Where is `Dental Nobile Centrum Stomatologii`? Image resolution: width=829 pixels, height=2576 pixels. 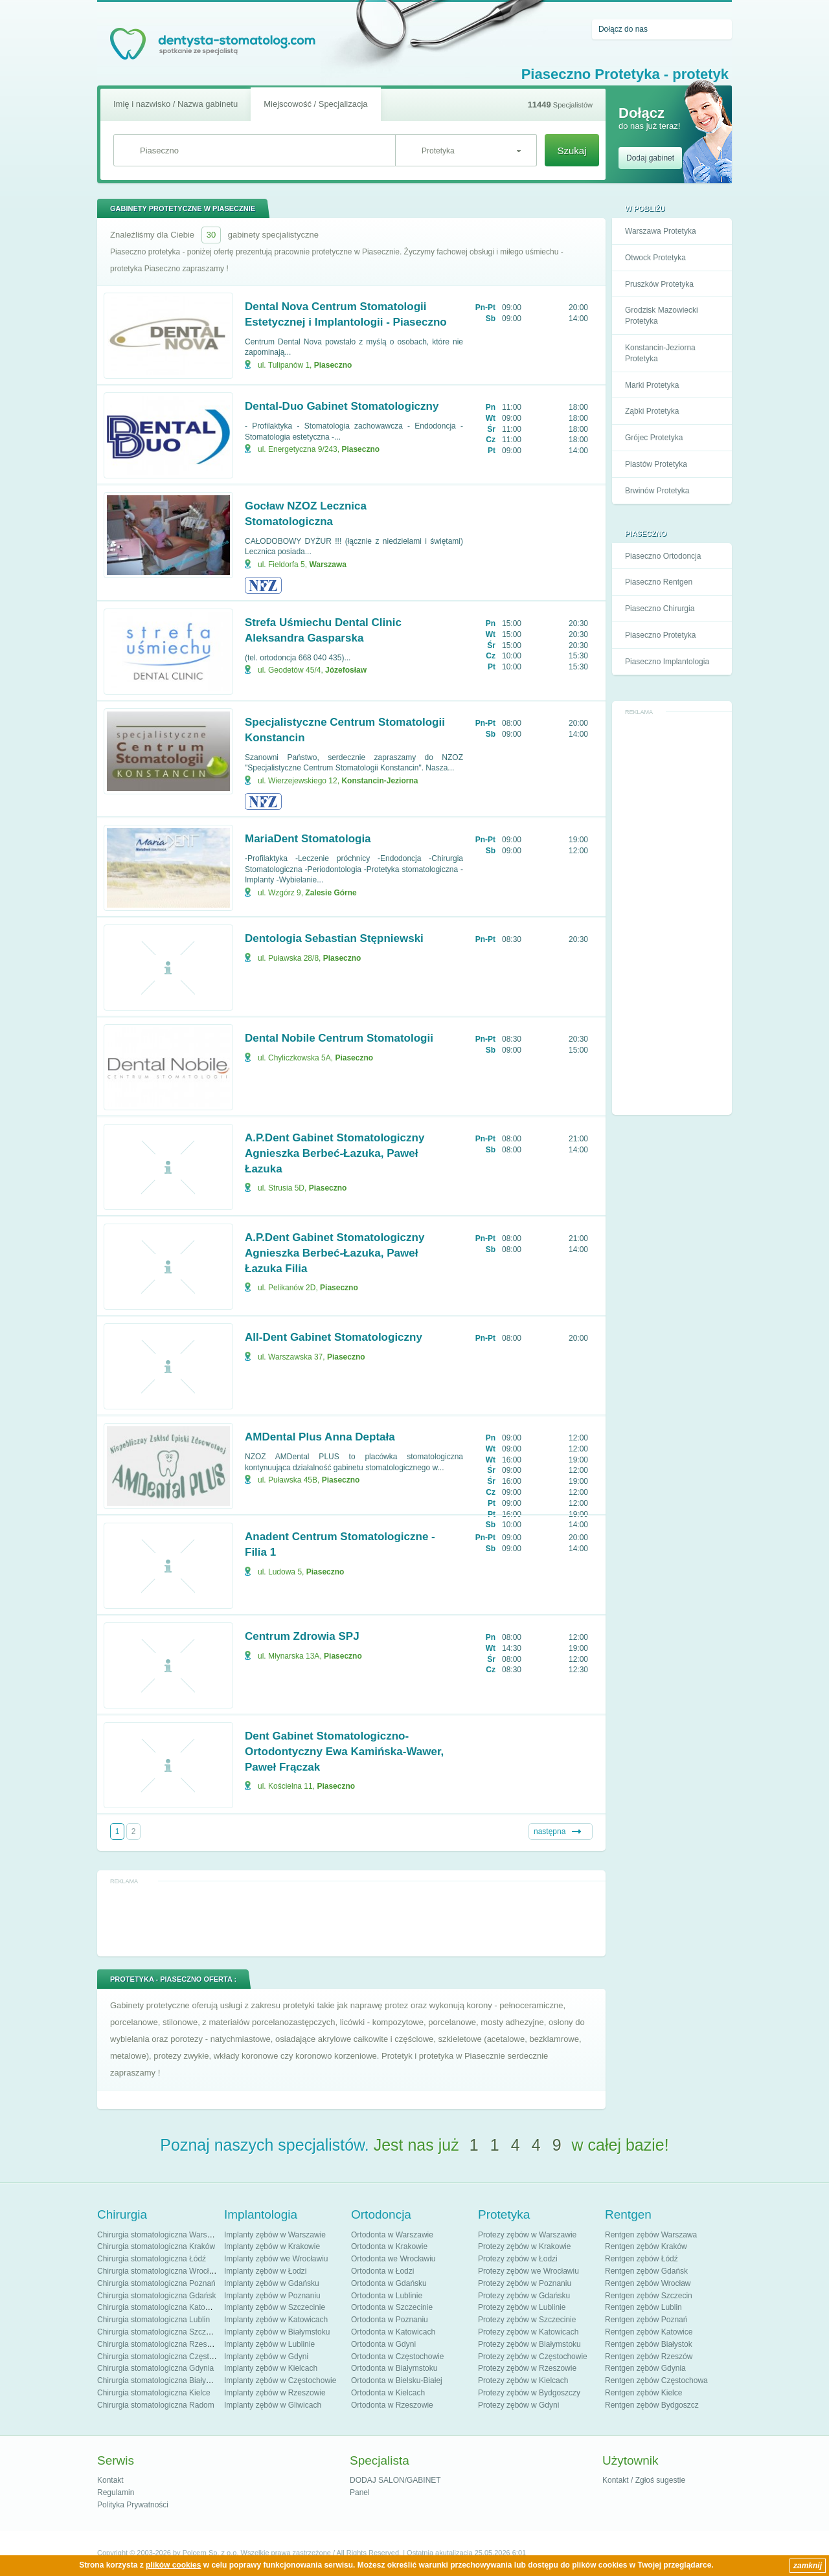
Dental Nobile Centrum Stomatologii is located at coordinates (339, 1038).